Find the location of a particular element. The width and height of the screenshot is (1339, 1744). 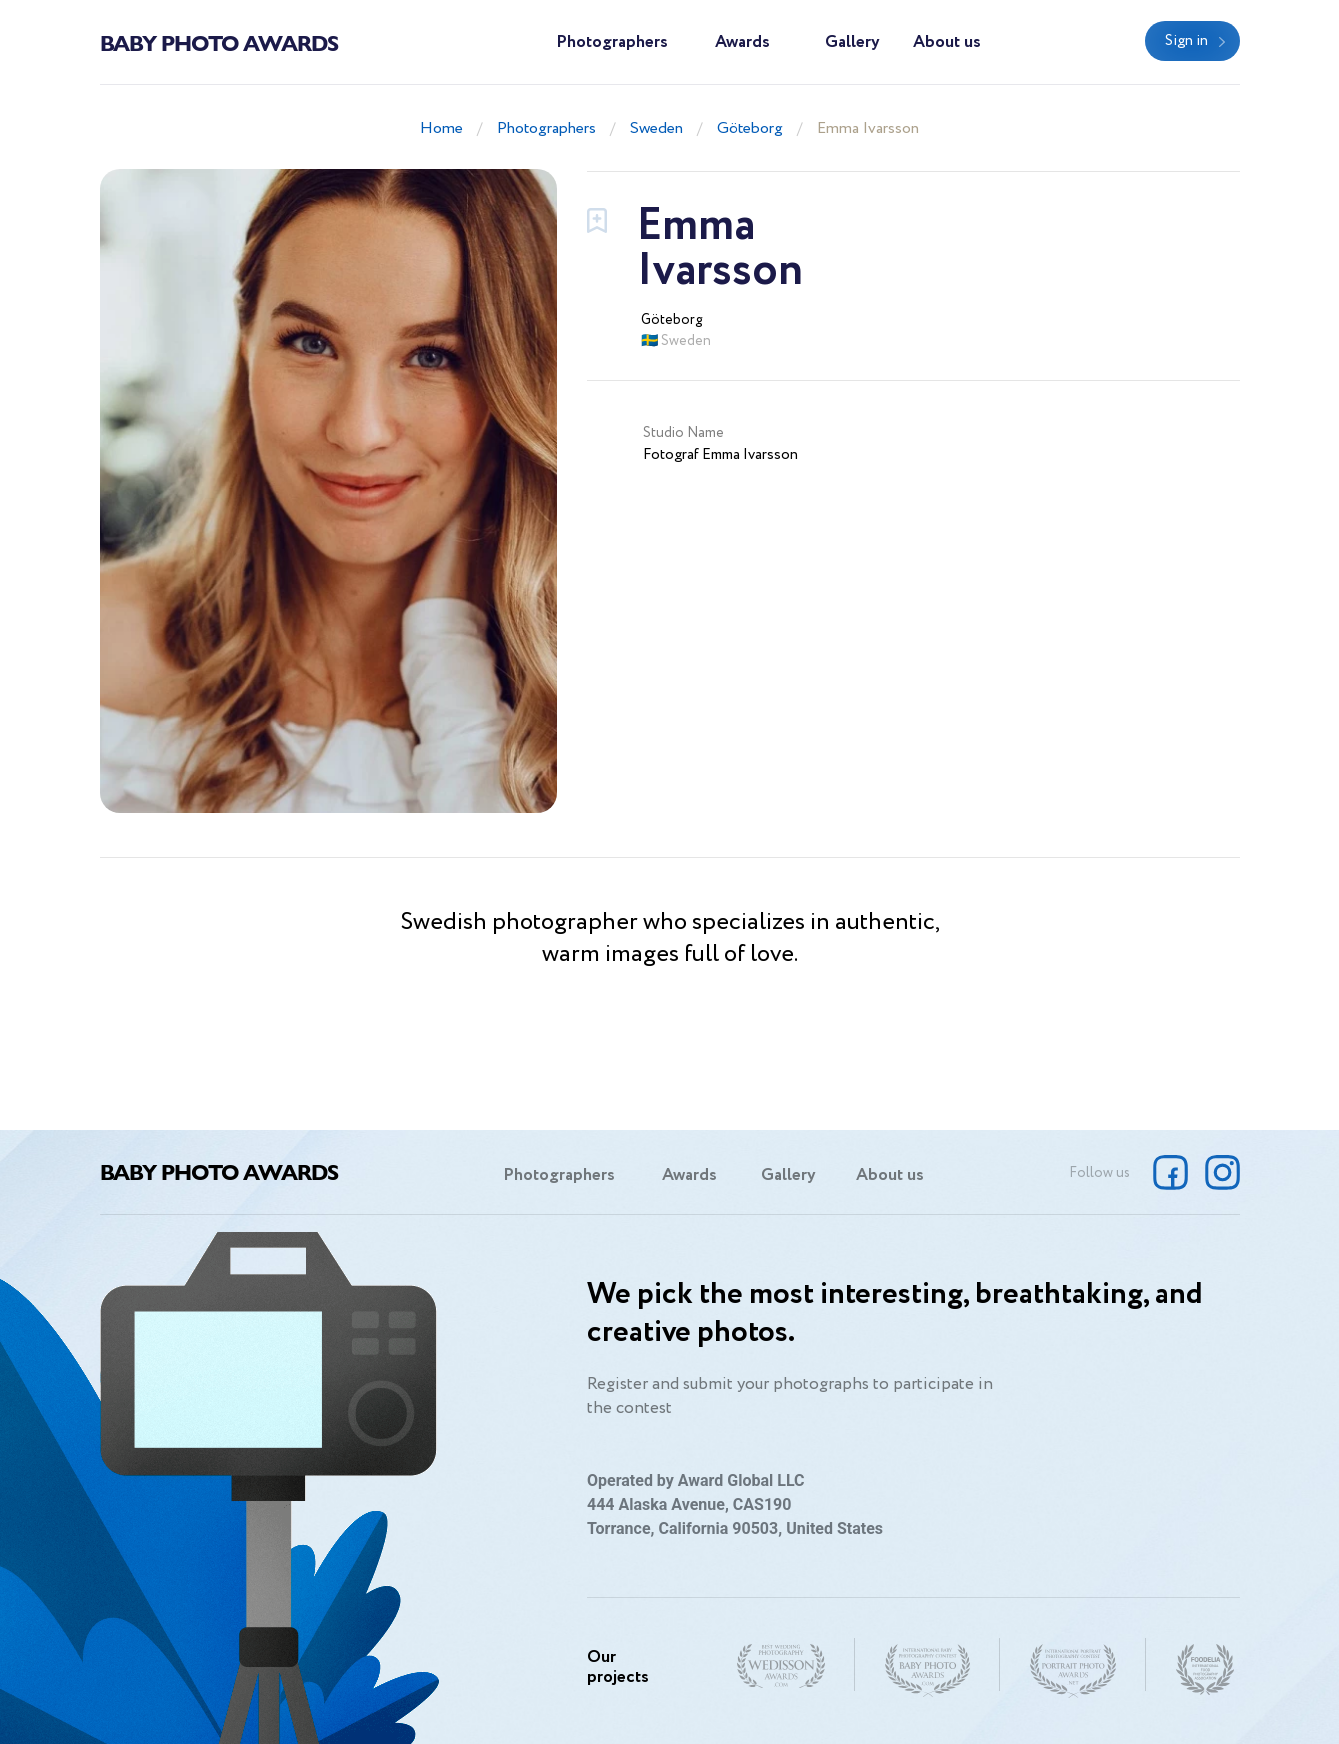

Sweden is located at coordinates (656, 128).